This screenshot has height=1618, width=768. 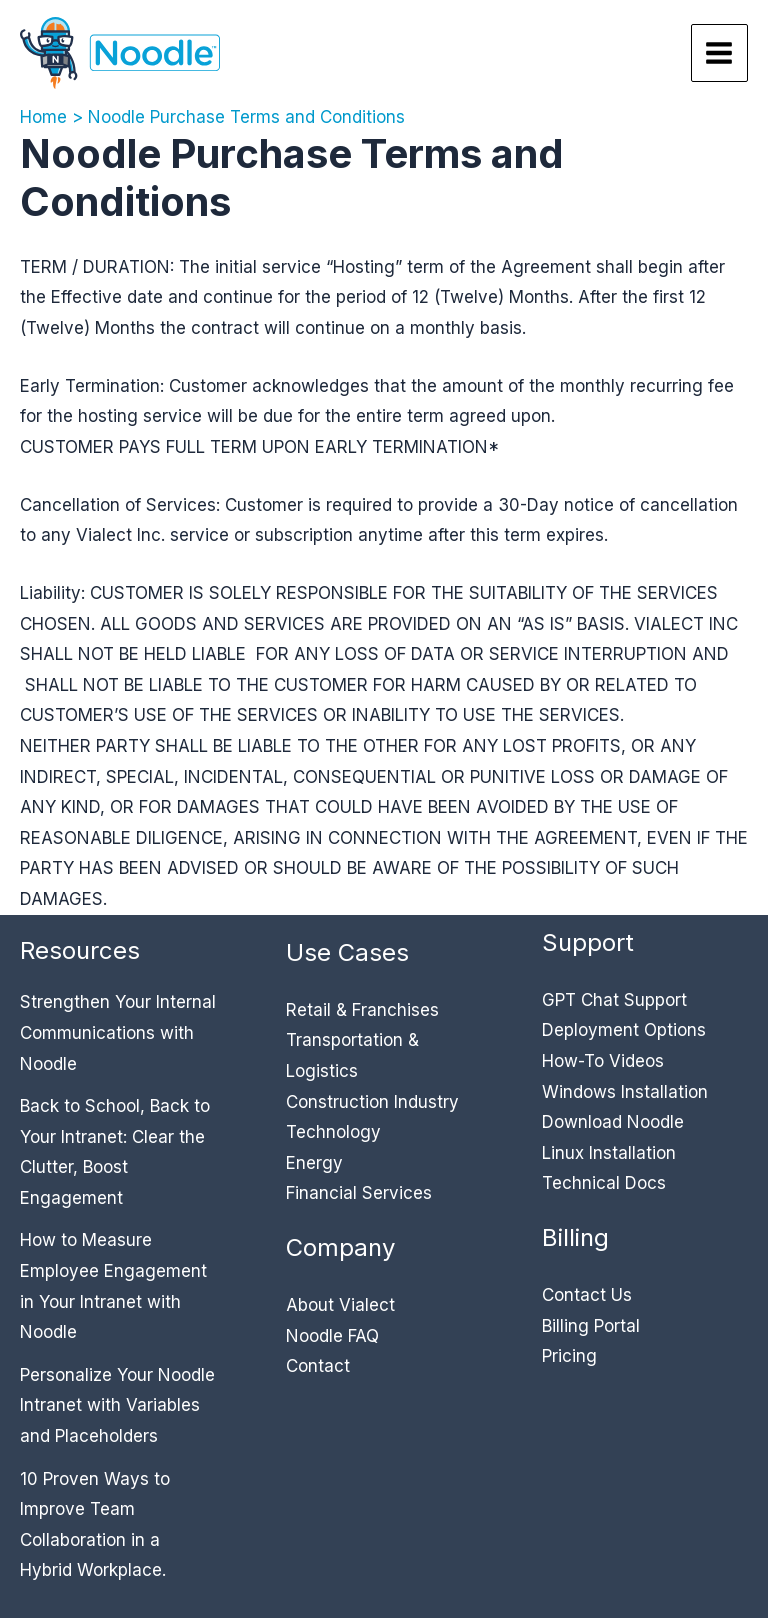 I want to click on Retail & Franchises, so click(x=362, y=1010).